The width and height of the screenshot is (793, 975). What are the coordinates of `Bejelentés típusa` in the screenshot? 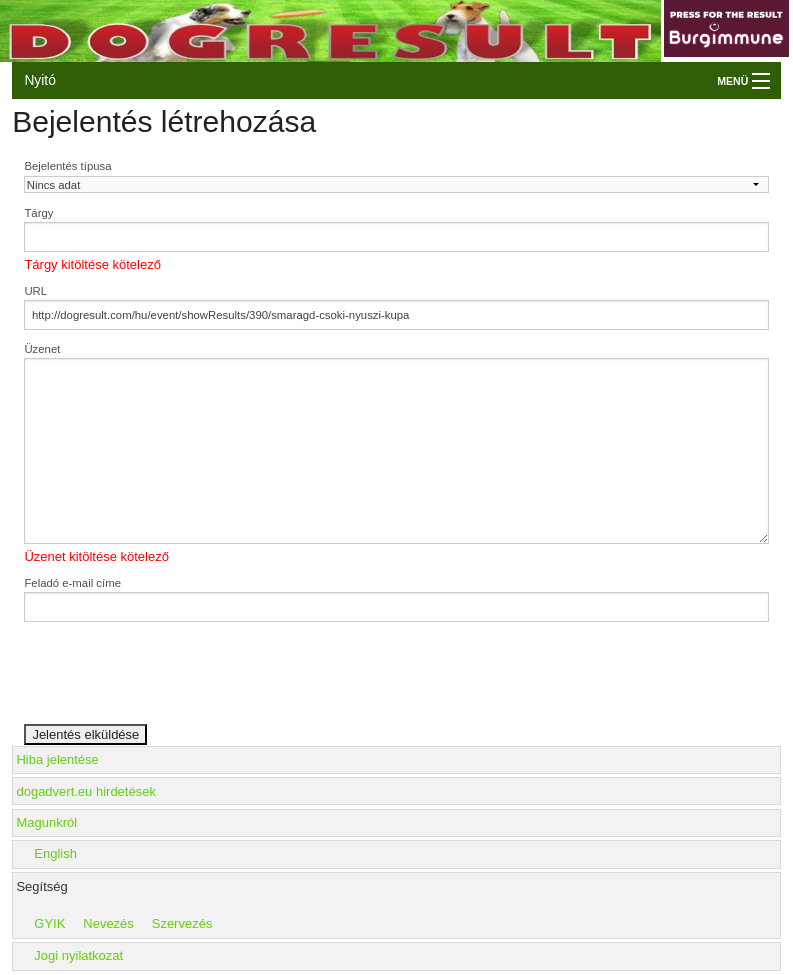 It's located at (67, 166).